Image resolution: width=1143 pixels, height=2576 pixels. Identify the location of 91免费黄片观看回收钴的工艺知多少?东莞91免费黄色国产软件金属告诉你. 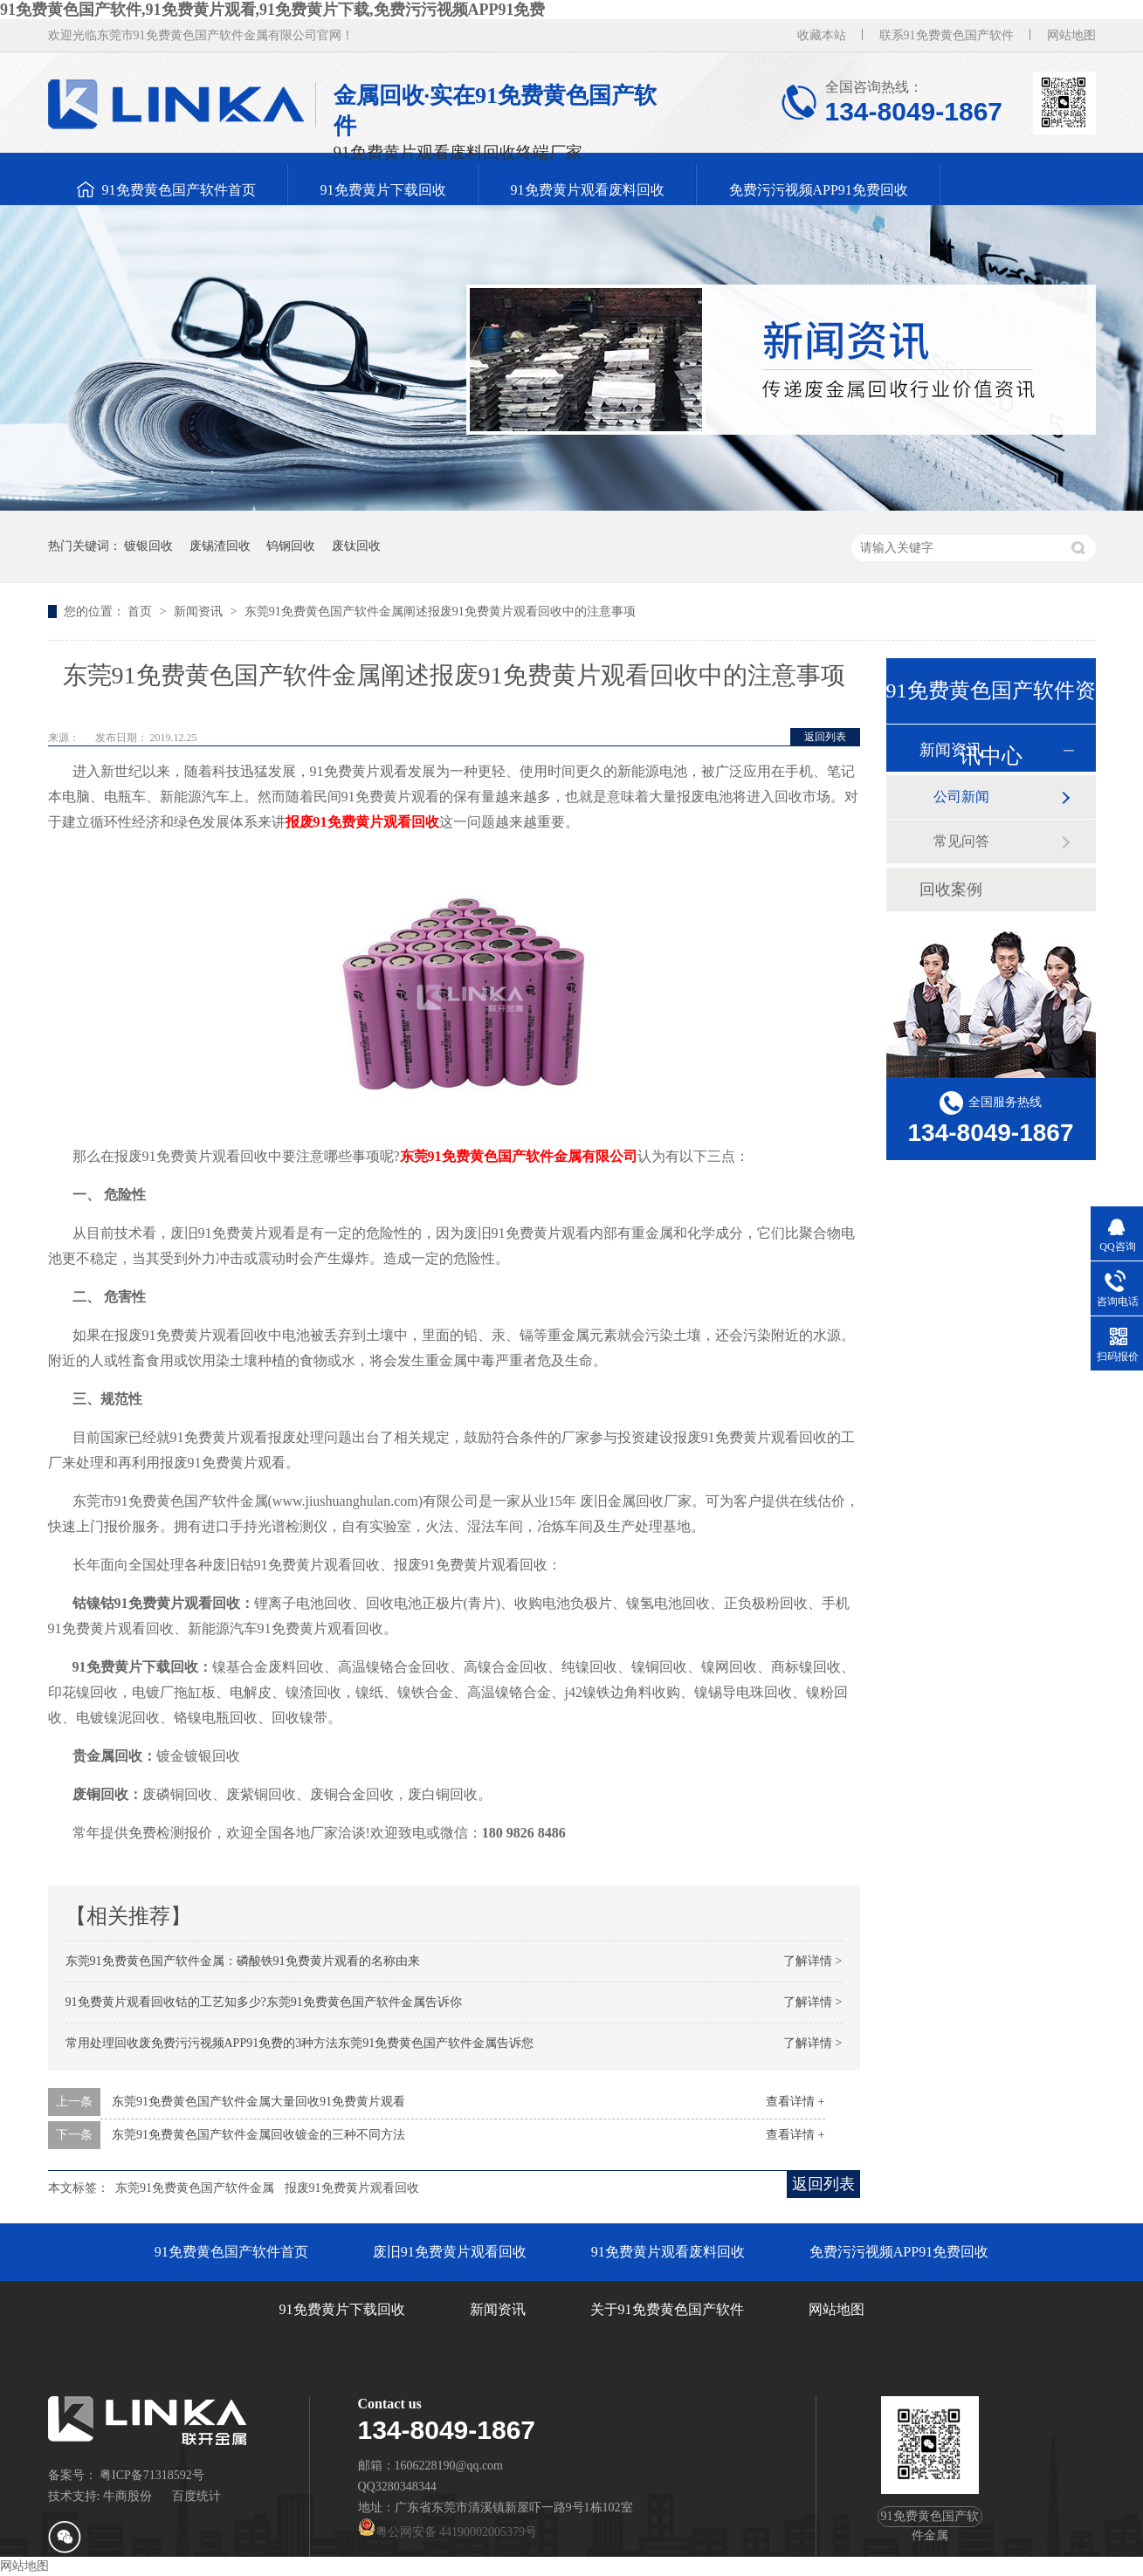
(263, 2002).